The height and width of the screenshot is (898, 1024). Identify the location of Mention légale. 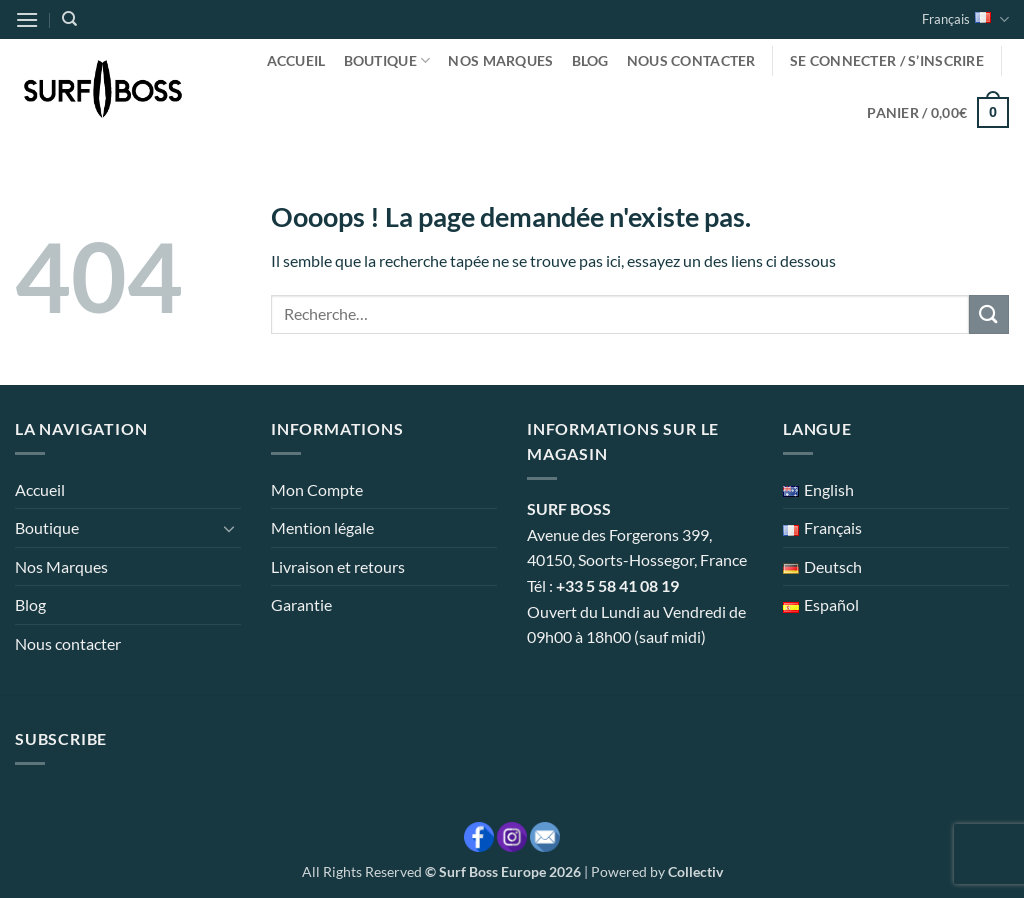
(322, 527).